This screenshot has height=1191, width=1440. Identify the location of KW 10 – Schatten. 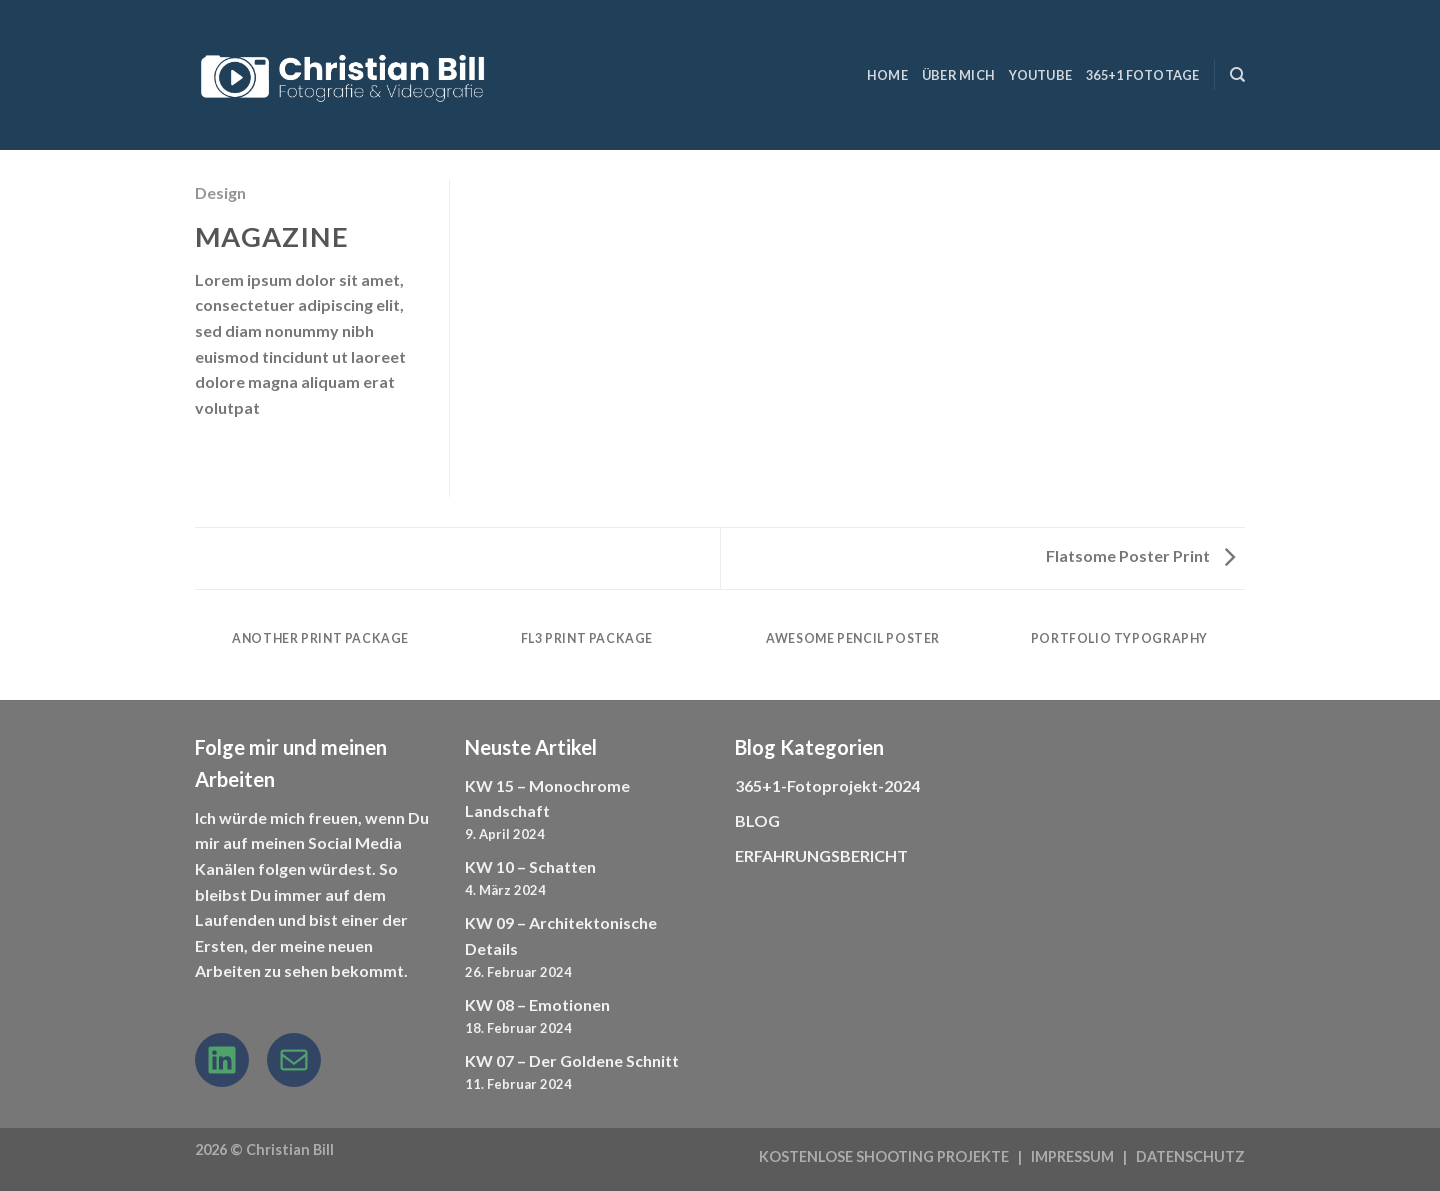
(530, 866).